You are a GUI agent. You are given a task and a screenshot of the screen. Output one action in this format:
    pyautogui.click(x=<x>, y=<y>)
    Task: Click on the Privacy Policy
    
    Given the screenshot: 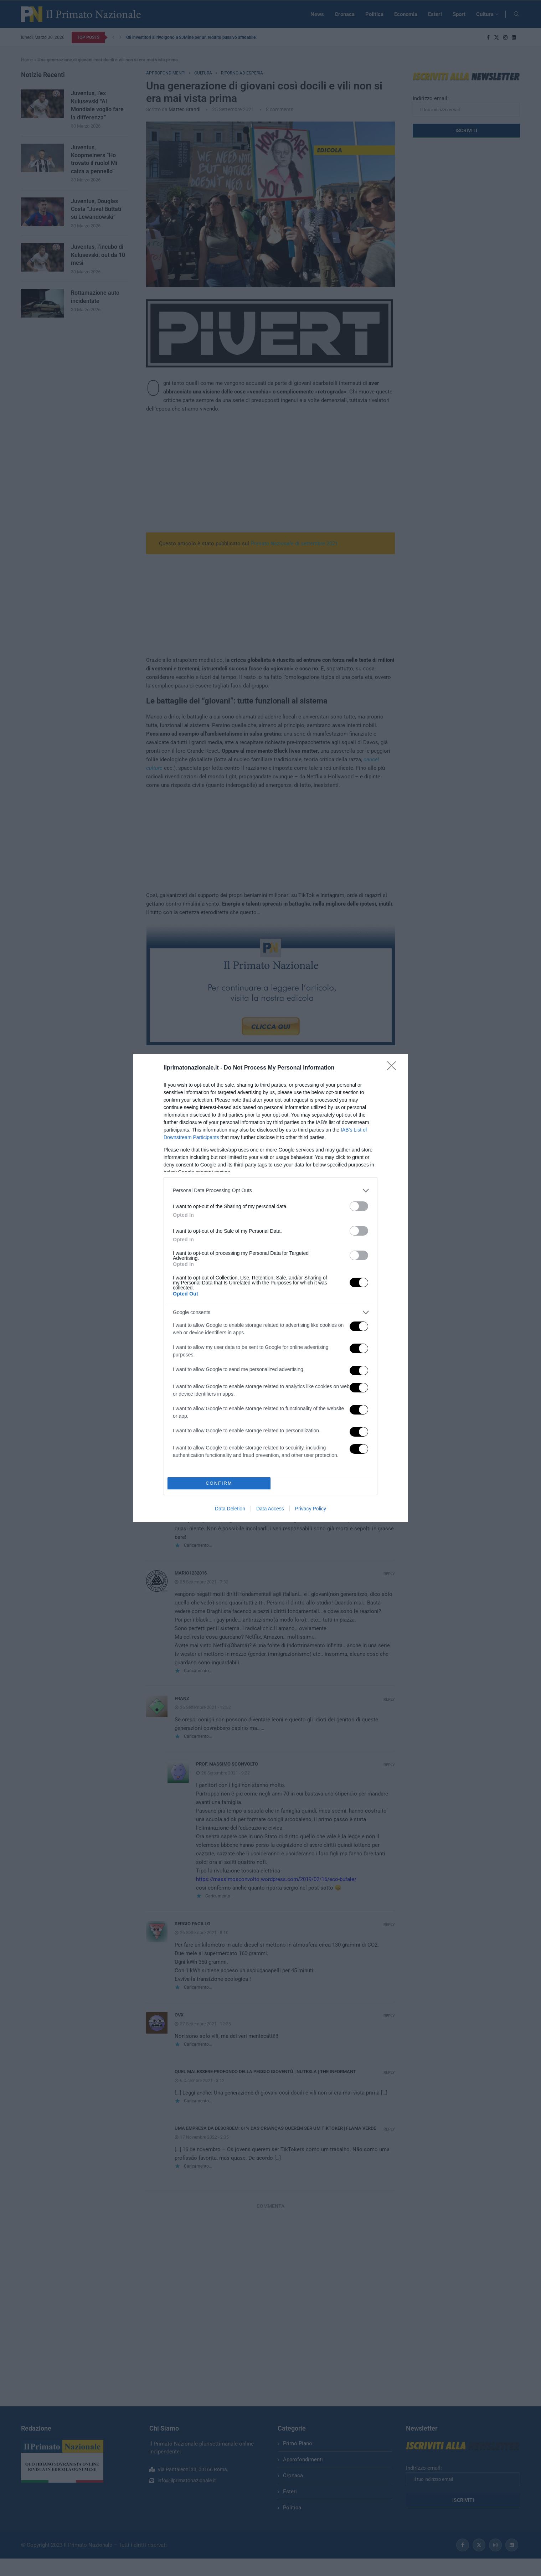 What is the action you would take?
    pyautogui.click(x=310, y=1508)
    